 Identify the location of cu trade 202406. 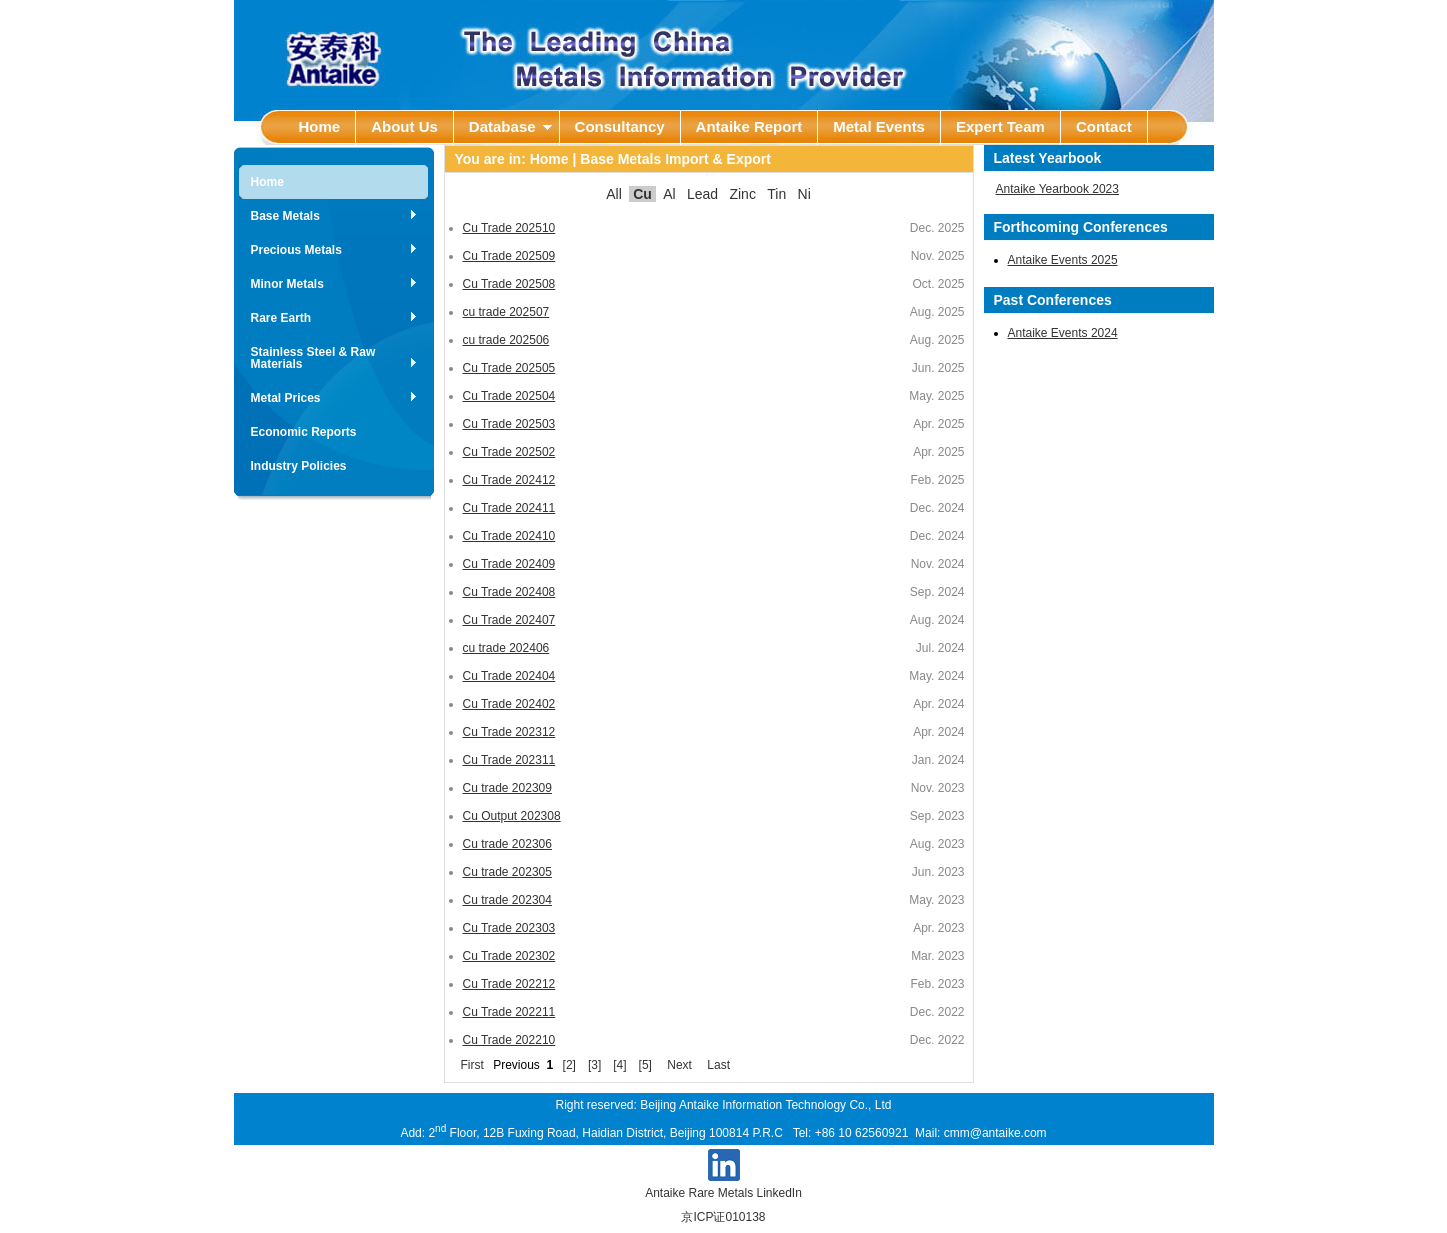
(506, 648).